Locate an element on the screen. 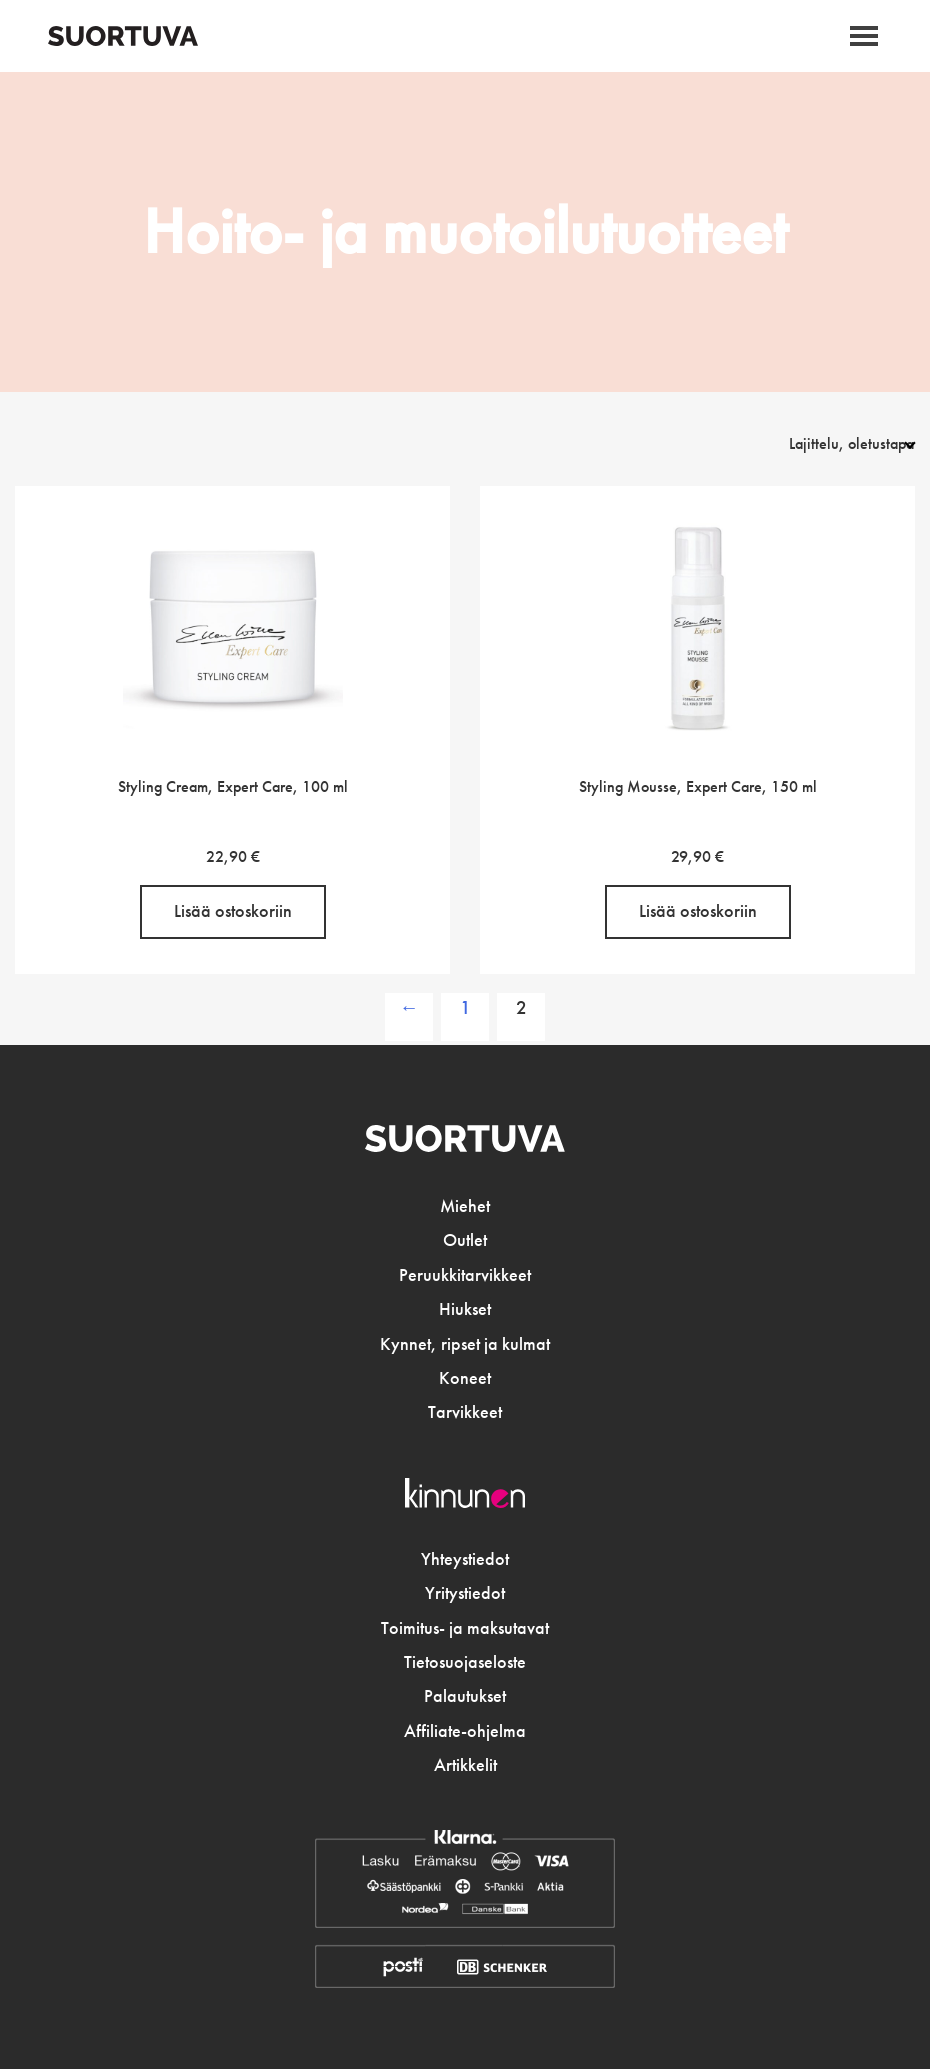 This screenshot has height=2069, width=930. Peruukkitarvikkeet is located at coordinates (465, 1275).